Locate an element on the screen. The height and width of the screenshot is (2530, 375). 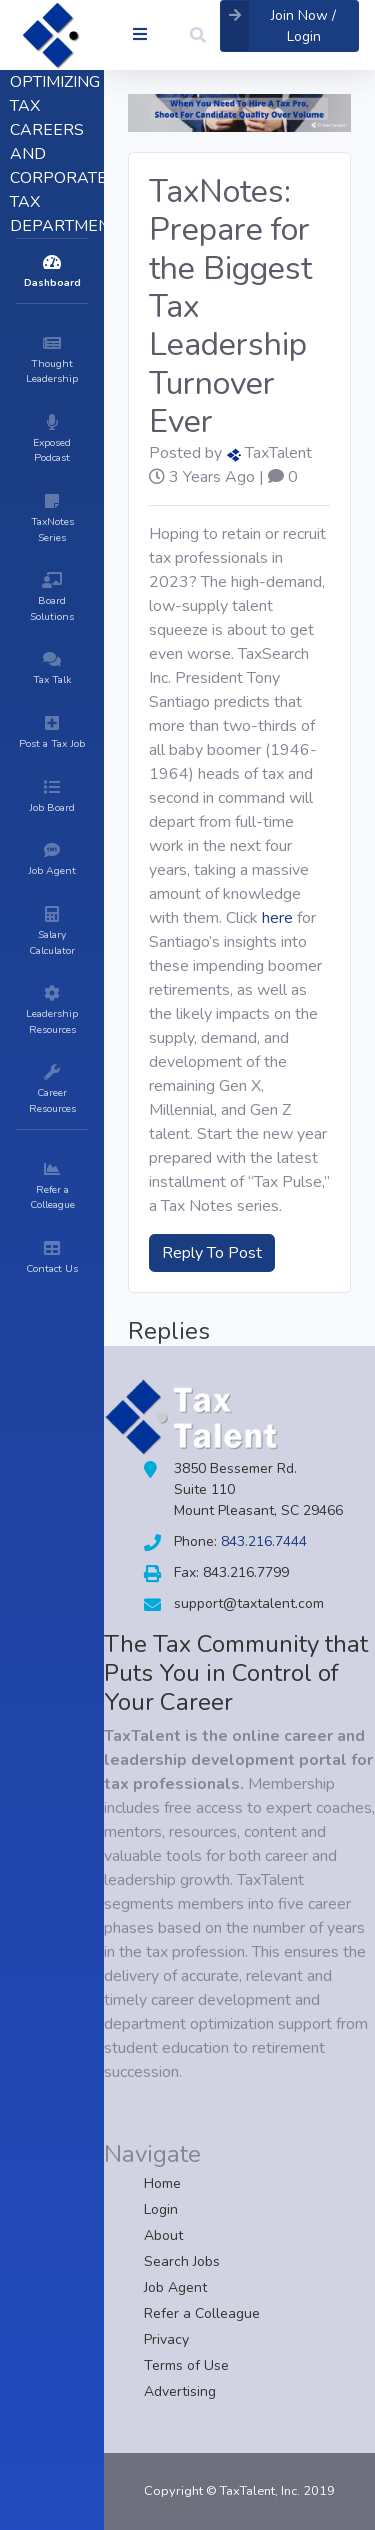
Advertising is located at coordinates (180, 2391).